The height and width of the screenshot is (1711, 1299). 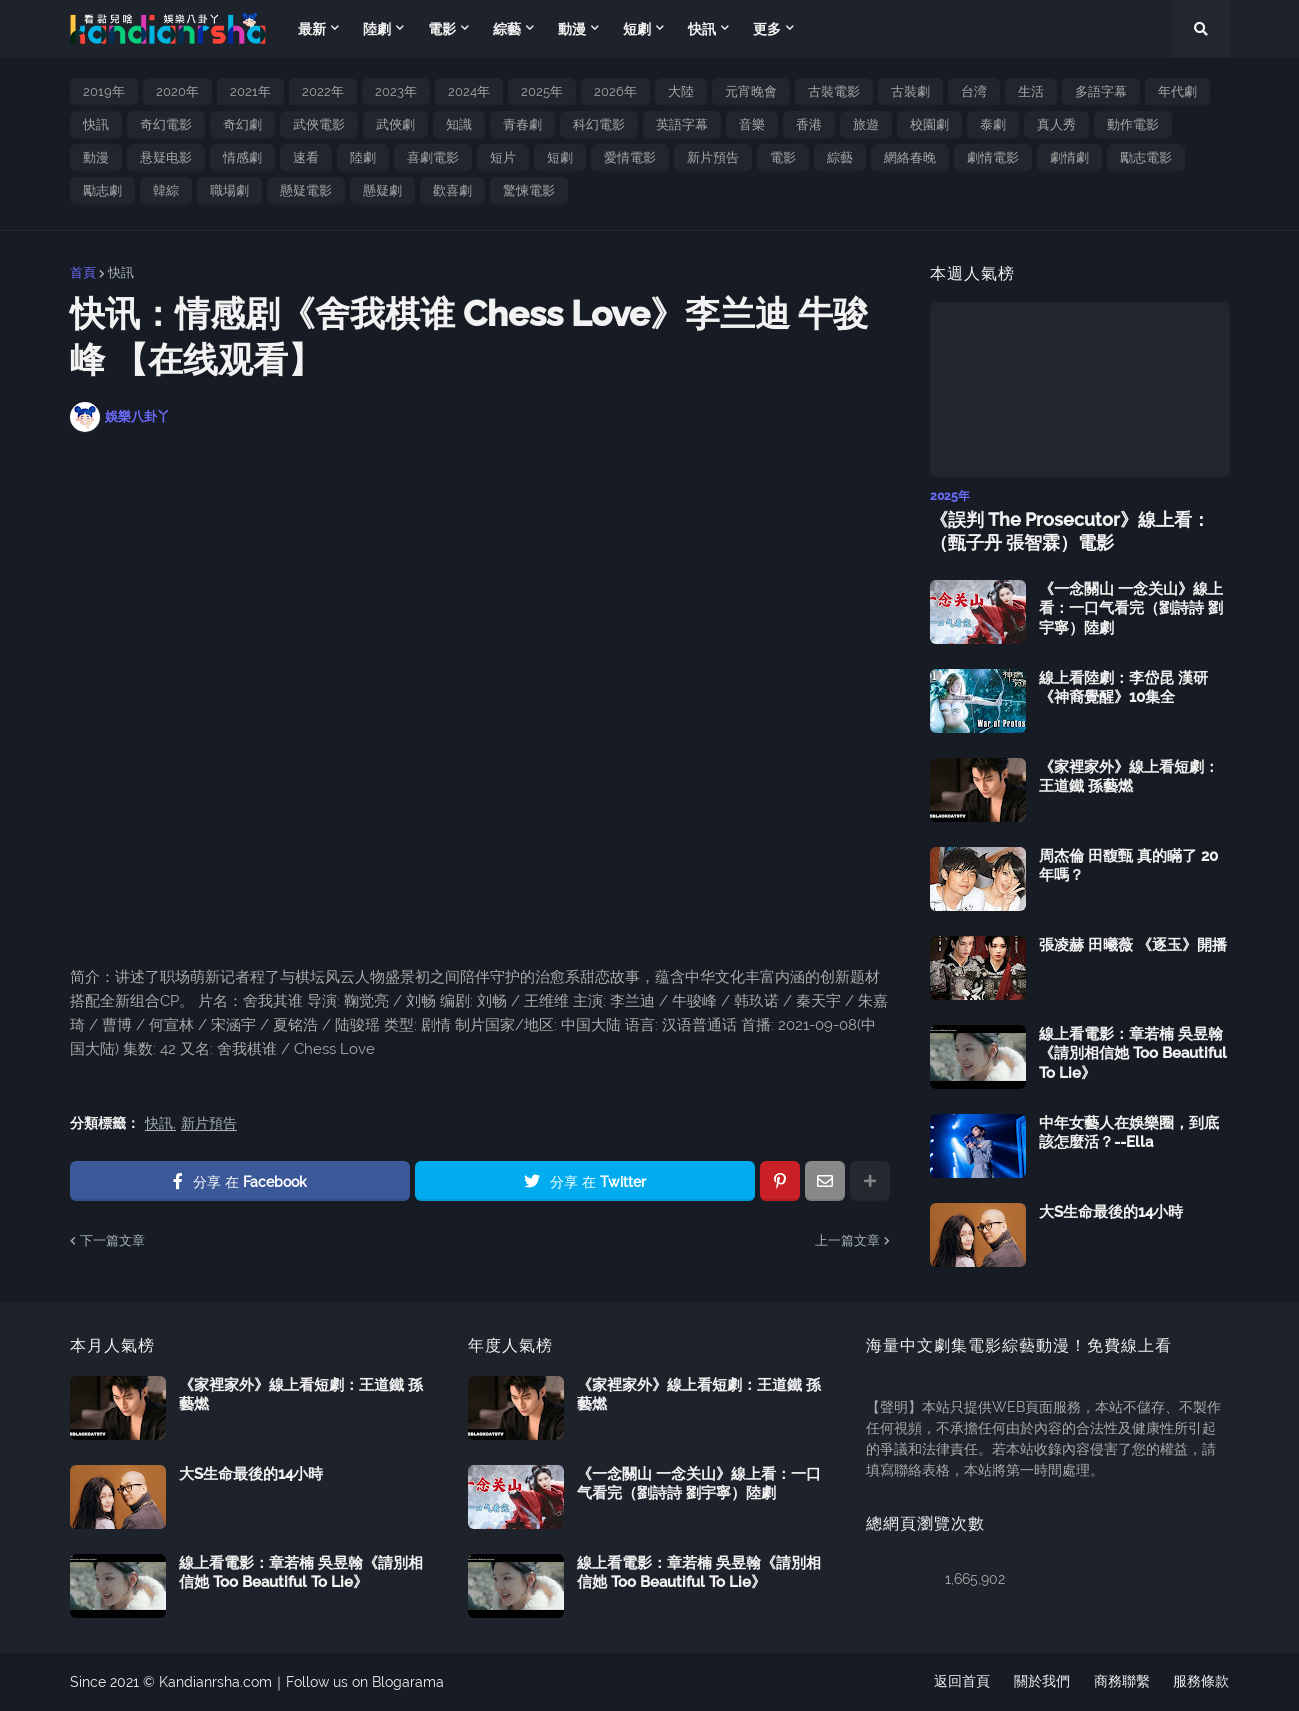 What do you see at coordinates (615, 91) in the screenshot?
I see `2026年` at bounding box center [615, 91].